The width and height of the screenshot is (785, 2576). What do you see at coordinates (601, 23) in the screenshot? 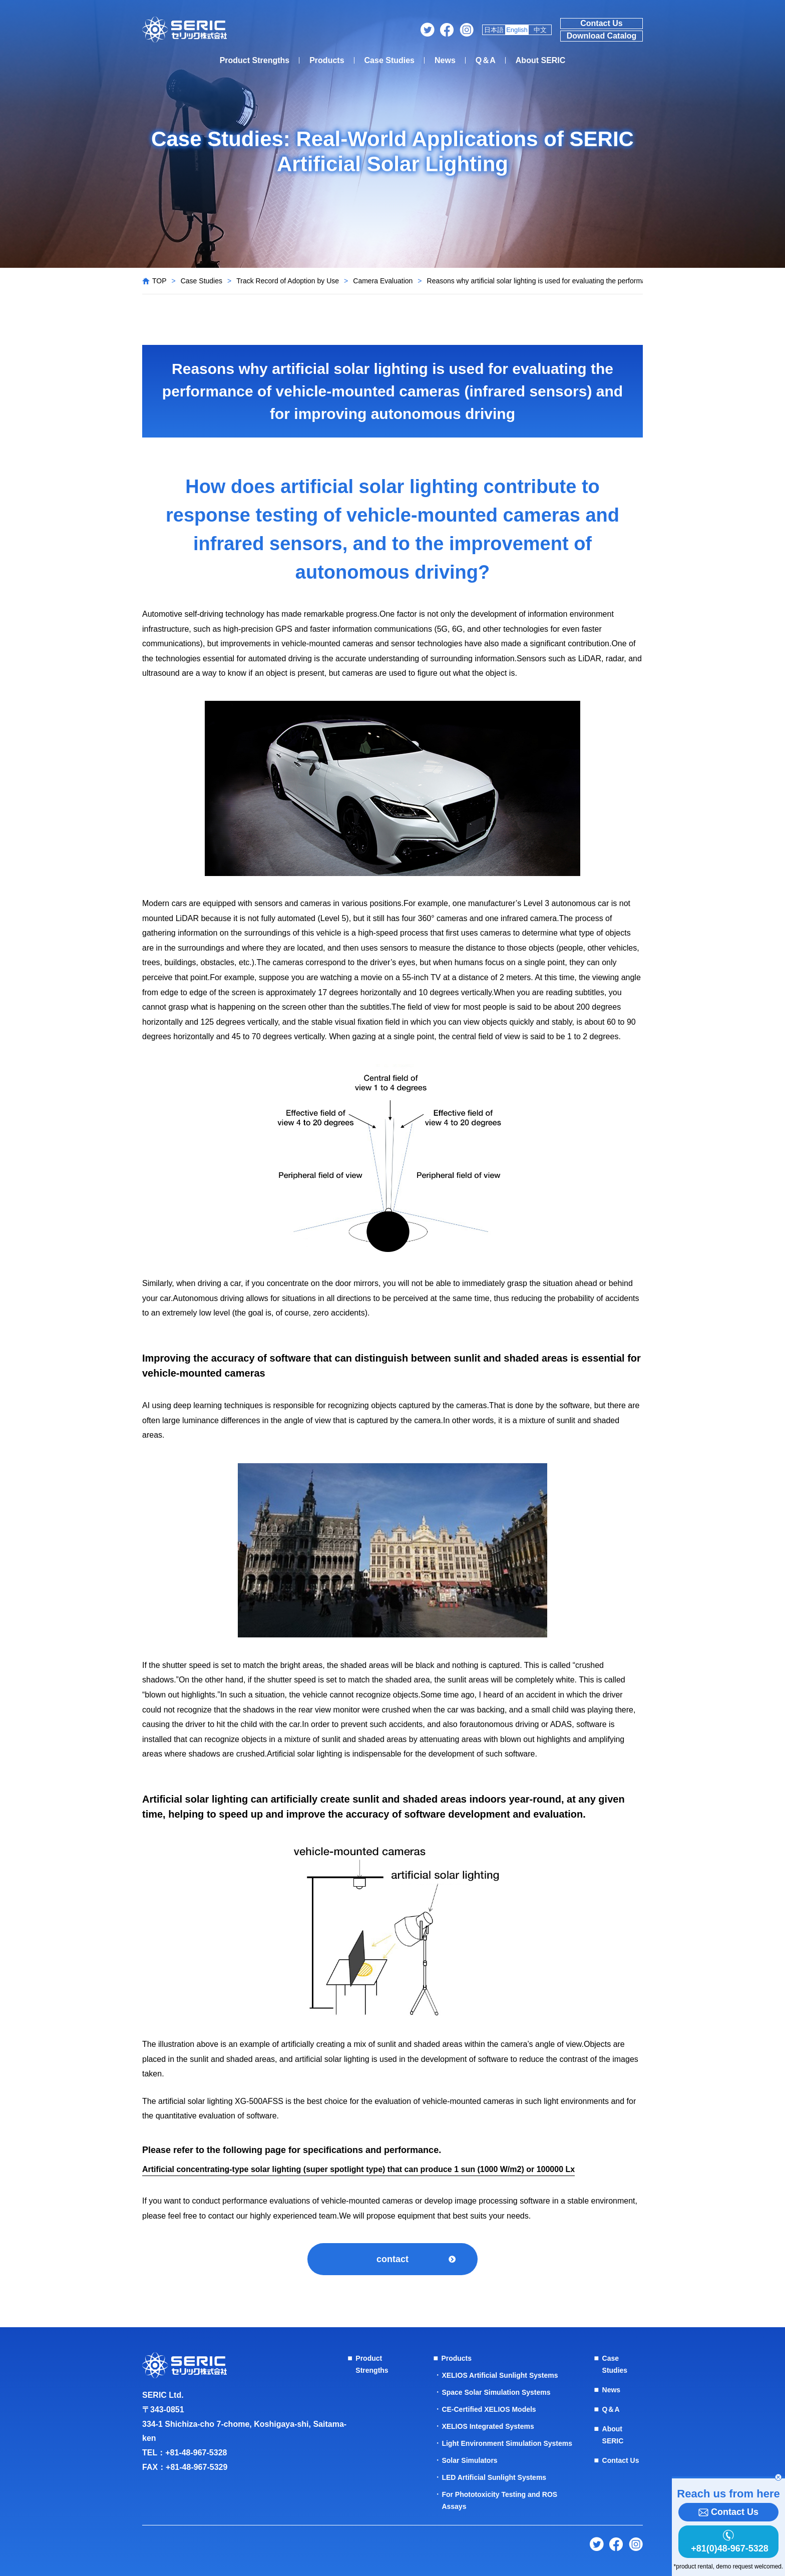
I see `Contact Us` at bounding box center [601, 23].